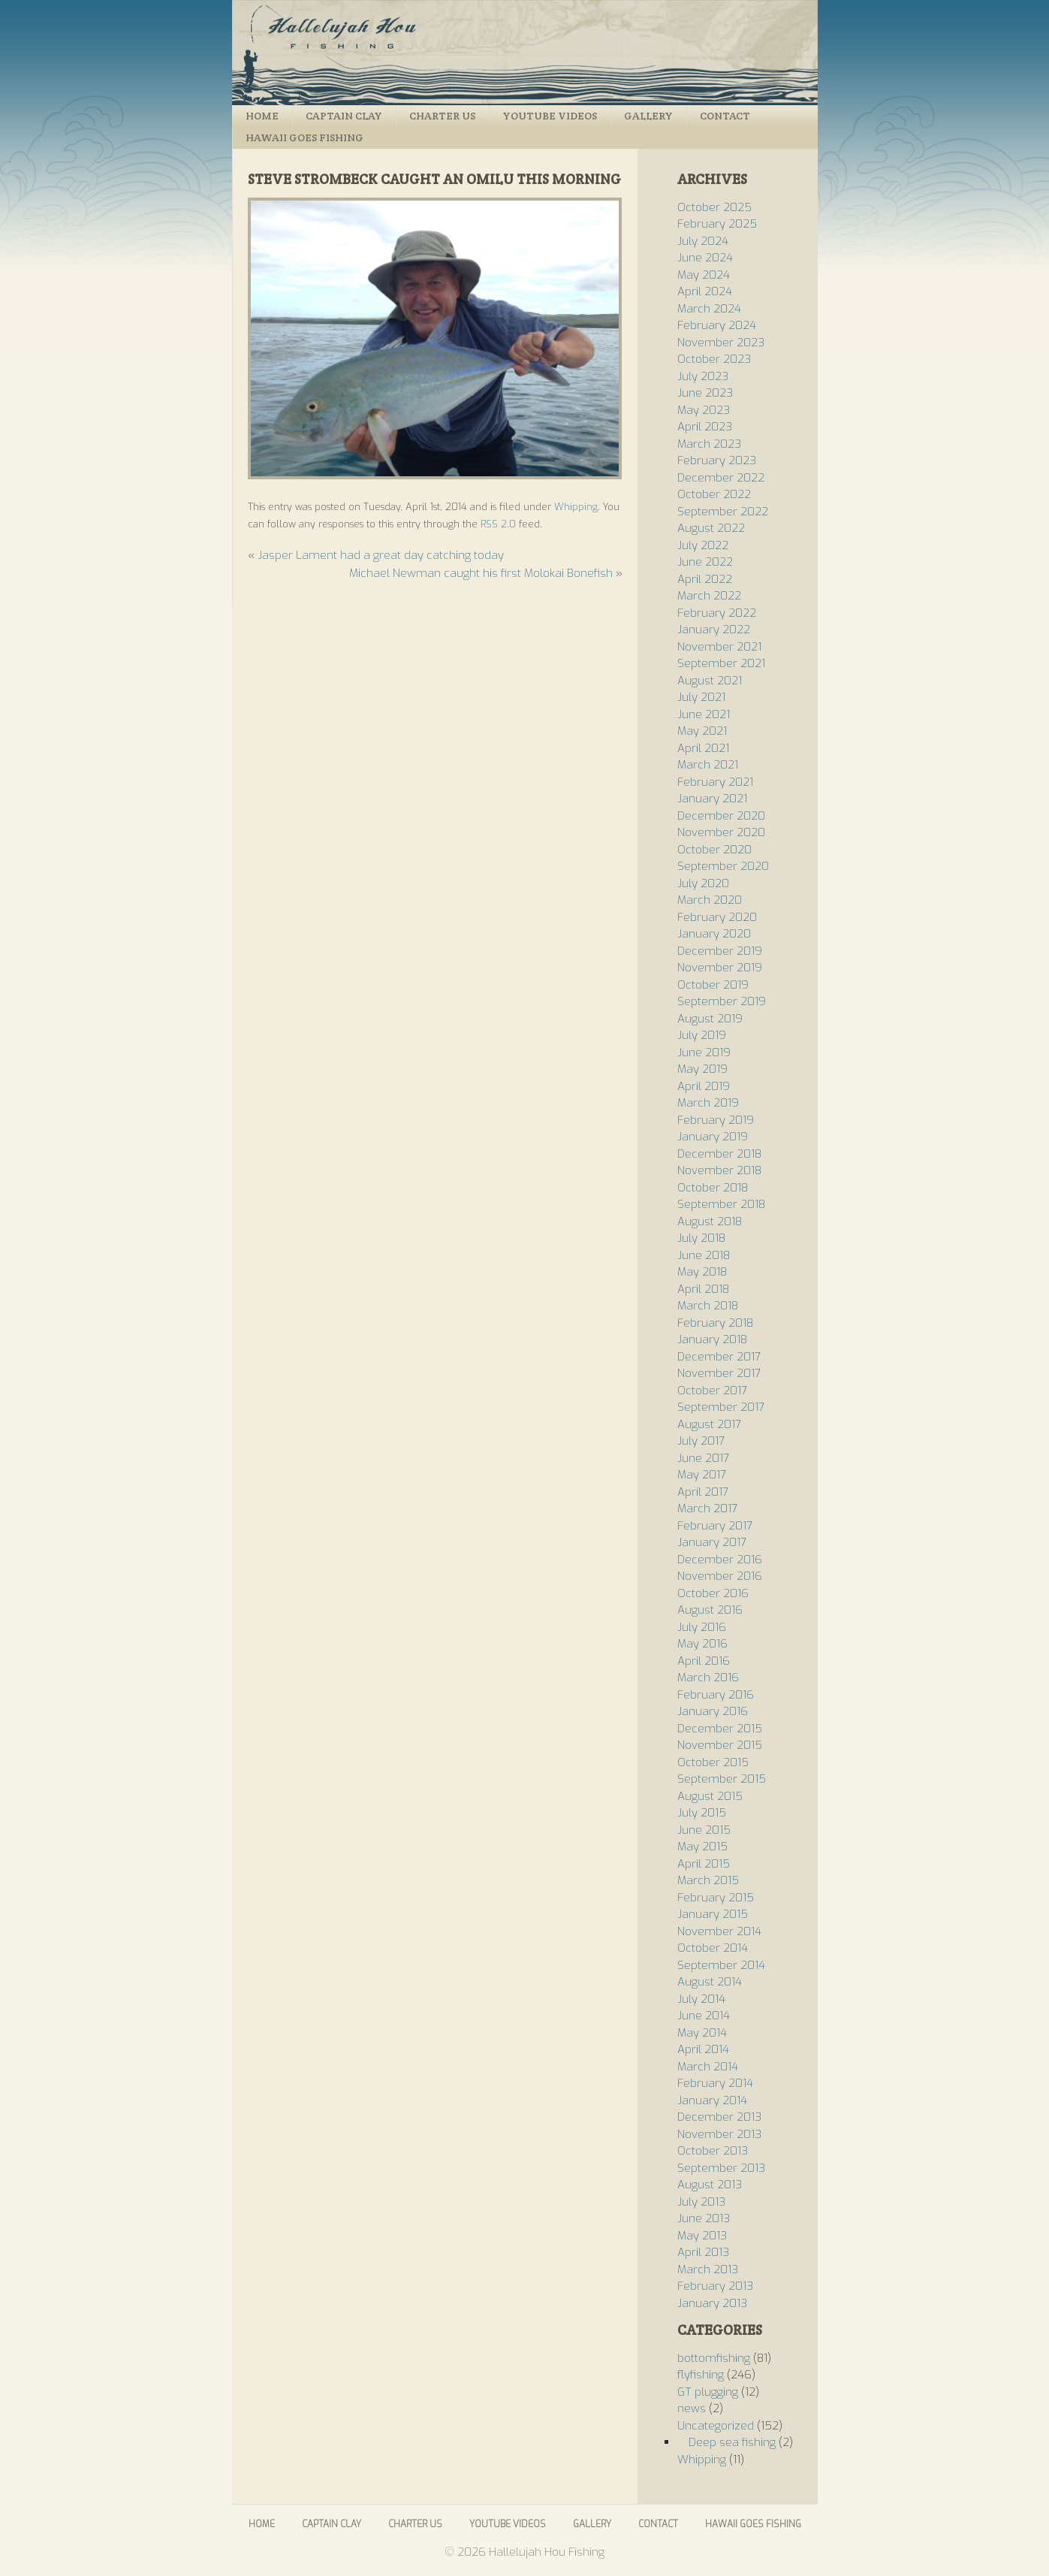  What do you see at coordinates (713, 1762) in the screenshot?
I see `October 2015` at bounding box center [713, 1762].